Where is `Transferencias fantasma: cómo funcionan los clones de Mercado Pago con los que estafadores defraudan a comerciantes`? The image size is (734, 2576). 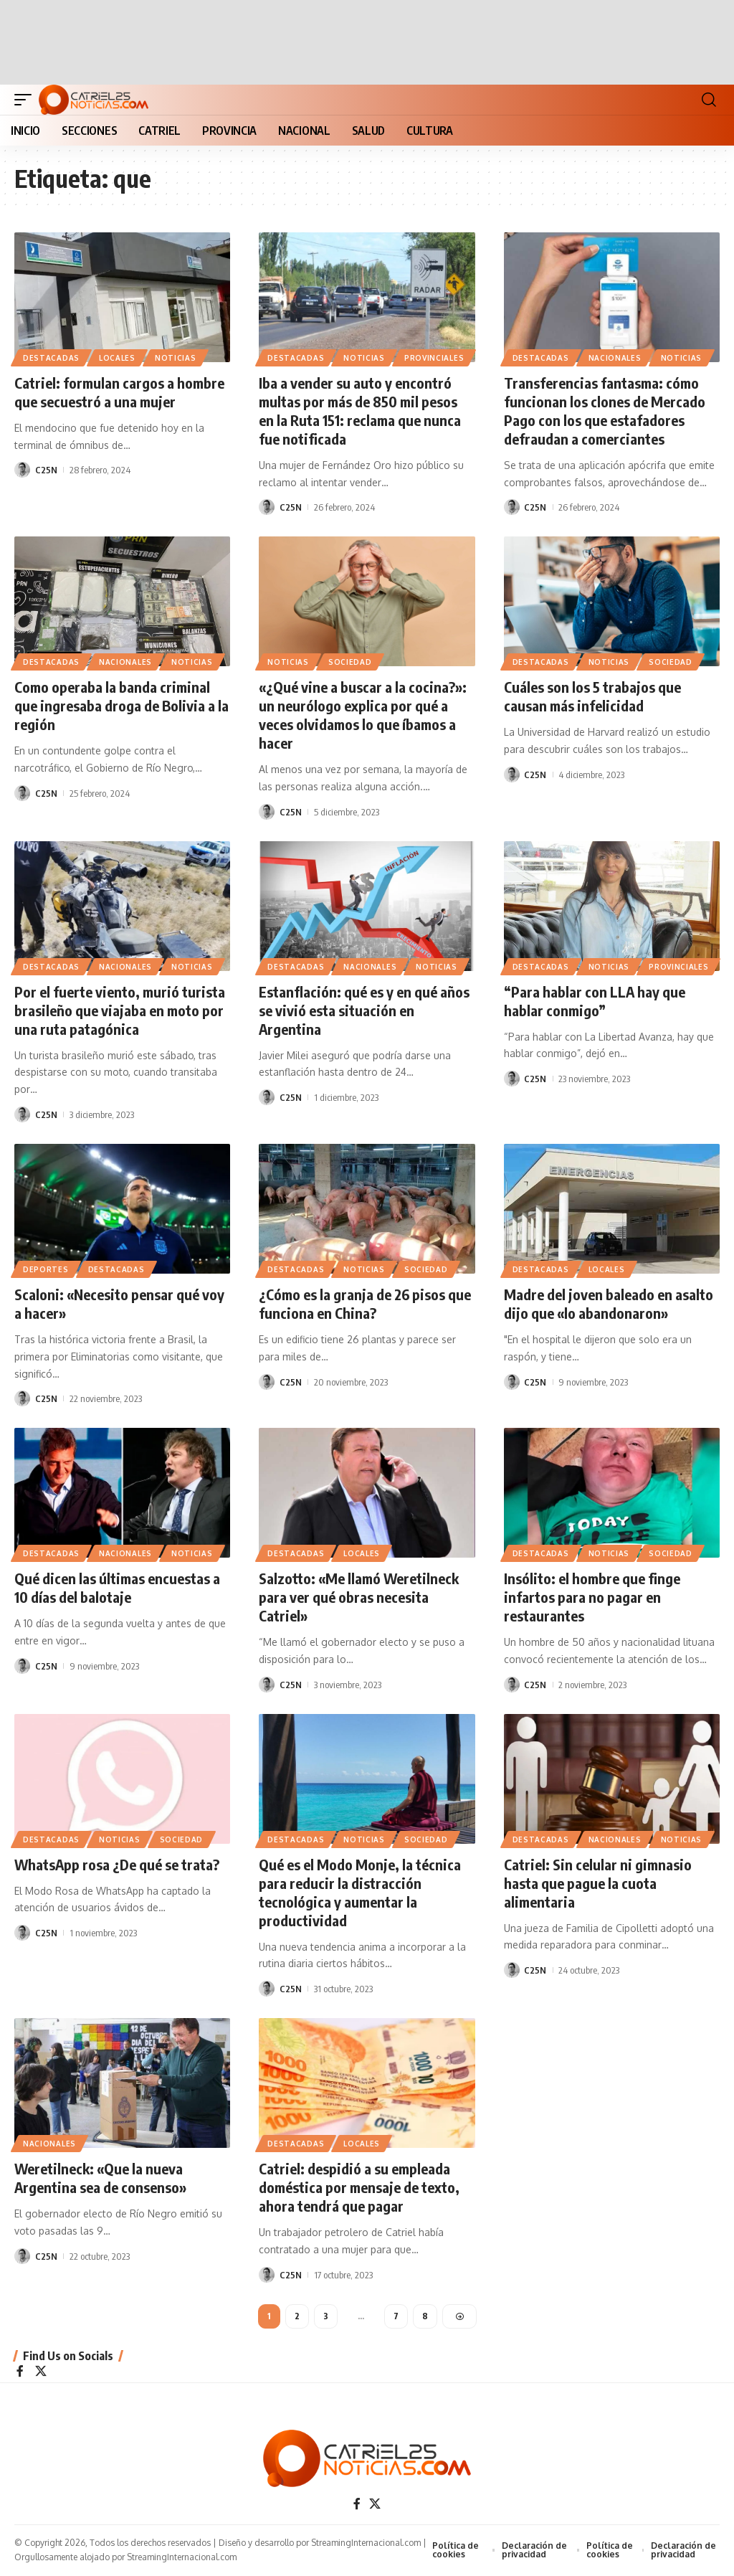
Transferencias fantasma: cómo funcionan los clones de Mercado Pago con los que estafadores defraudan a comerciantes is located at coordinates (604, 411).